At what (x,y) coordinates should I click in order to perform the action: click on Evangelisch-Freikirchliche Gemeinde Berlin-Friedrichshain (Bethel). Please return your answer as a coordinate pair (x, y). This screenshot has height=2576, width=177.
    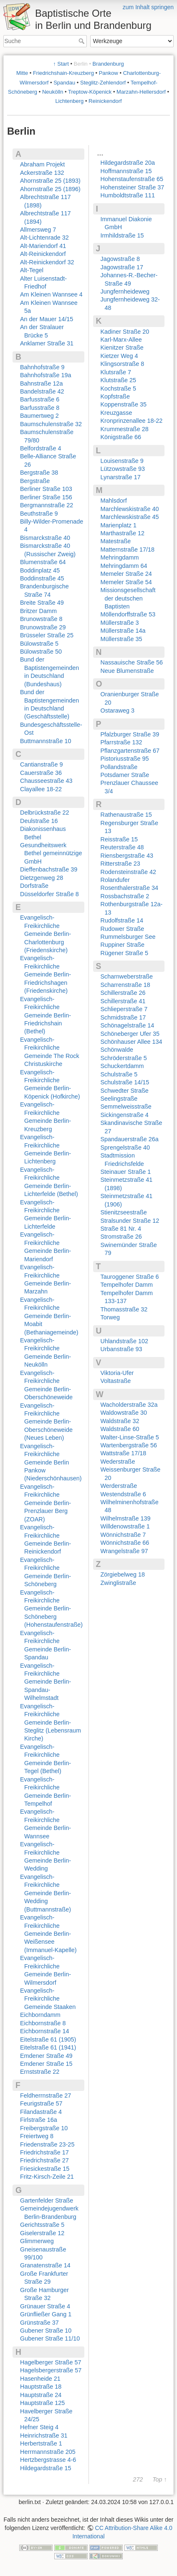
    Looking at the image, I should click on (45, 1015).